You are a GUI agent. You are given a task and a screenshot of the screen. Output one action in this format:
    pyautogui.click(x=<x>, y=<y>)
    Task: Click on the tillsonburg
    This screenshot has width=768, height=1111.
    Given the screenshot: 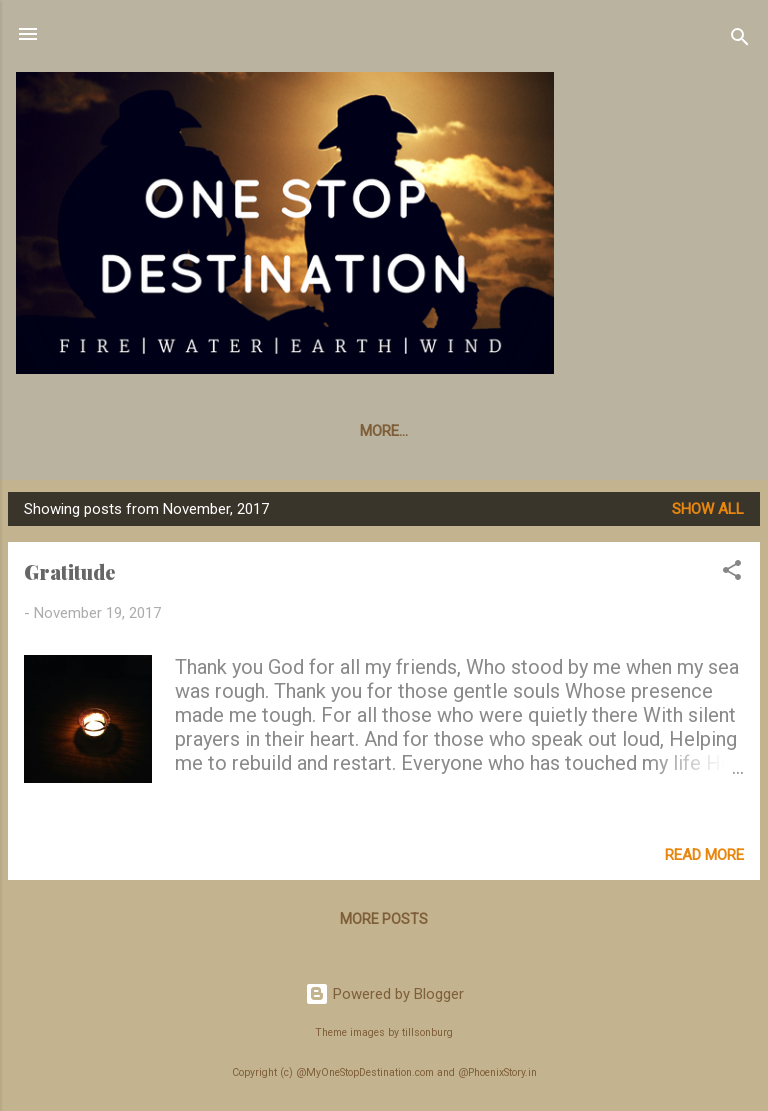 What is the action you would take?
    pyautogui.click(x=427, y=1032)
    